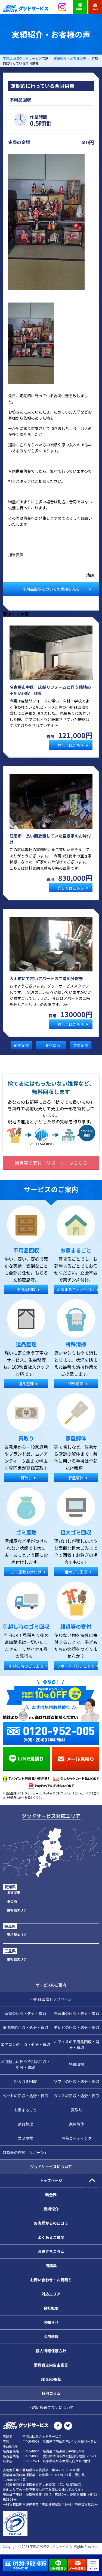 Image resolution: width=102 pixels, height=2576 pixels. What do you see at coordinates (51, 2365) in the screenshot?
I see `消費者志向自主宣言` at bounding box center [51, 2365].